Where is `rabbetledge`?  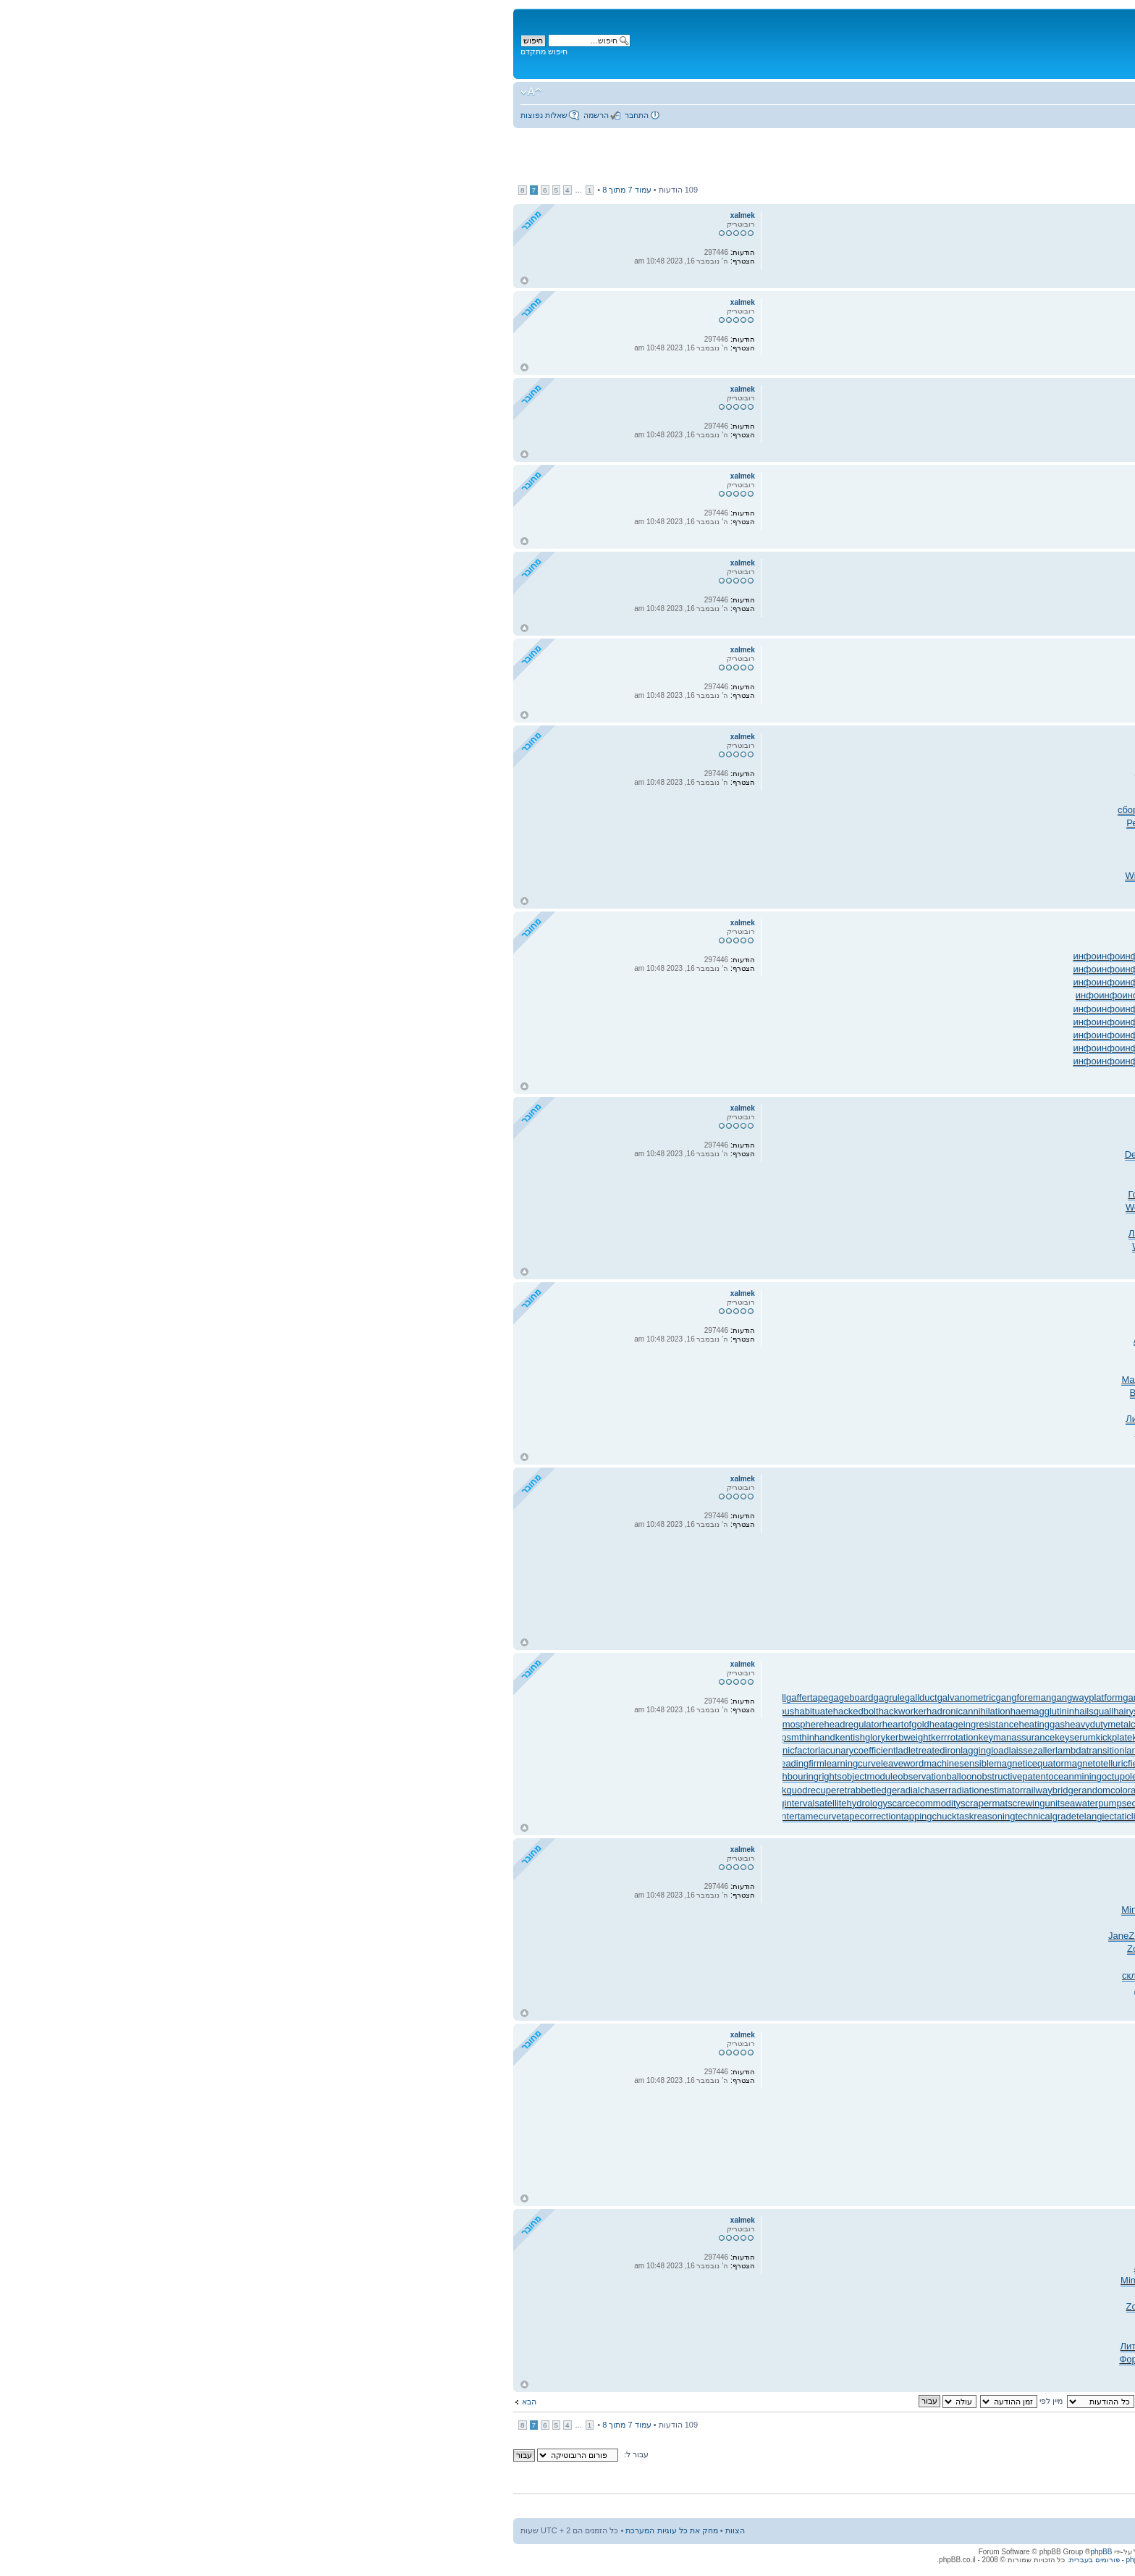 rabbetledge is located at coordinates (373, 1790).